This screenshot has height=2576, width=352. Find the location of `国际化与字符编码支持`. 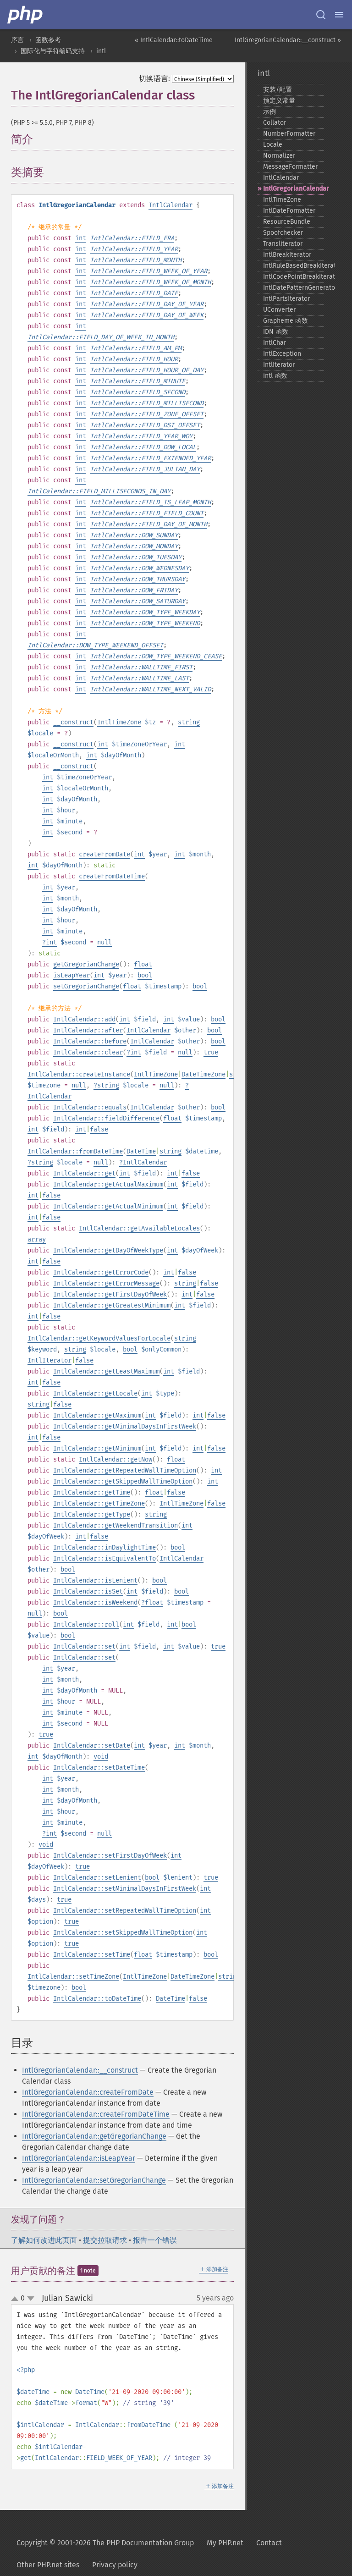

国际化与字符编码支持 is located at coordinates (53, 51).